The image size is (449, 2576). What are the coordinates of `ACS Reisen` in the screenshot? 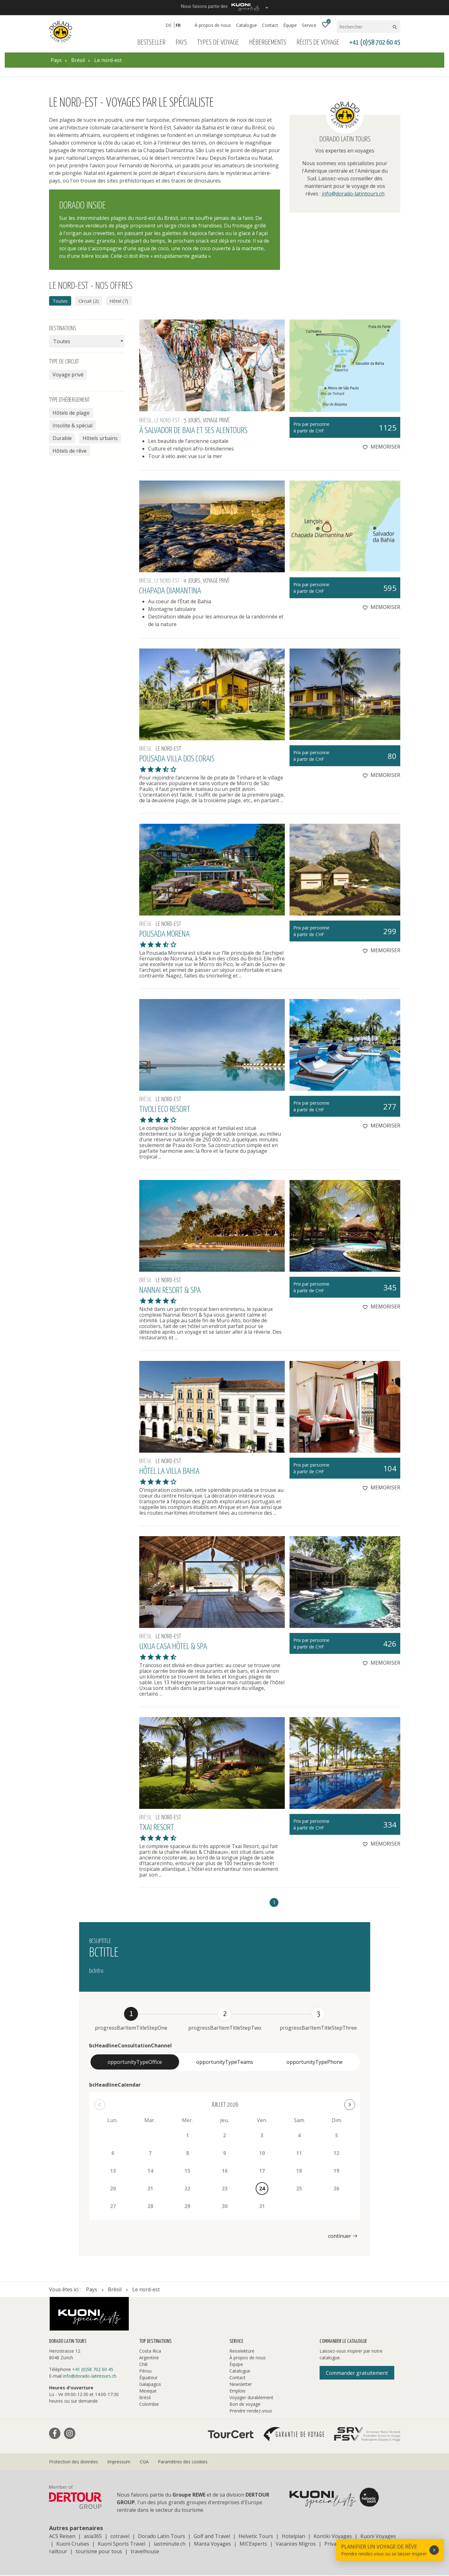 It's located at (62, 2536).